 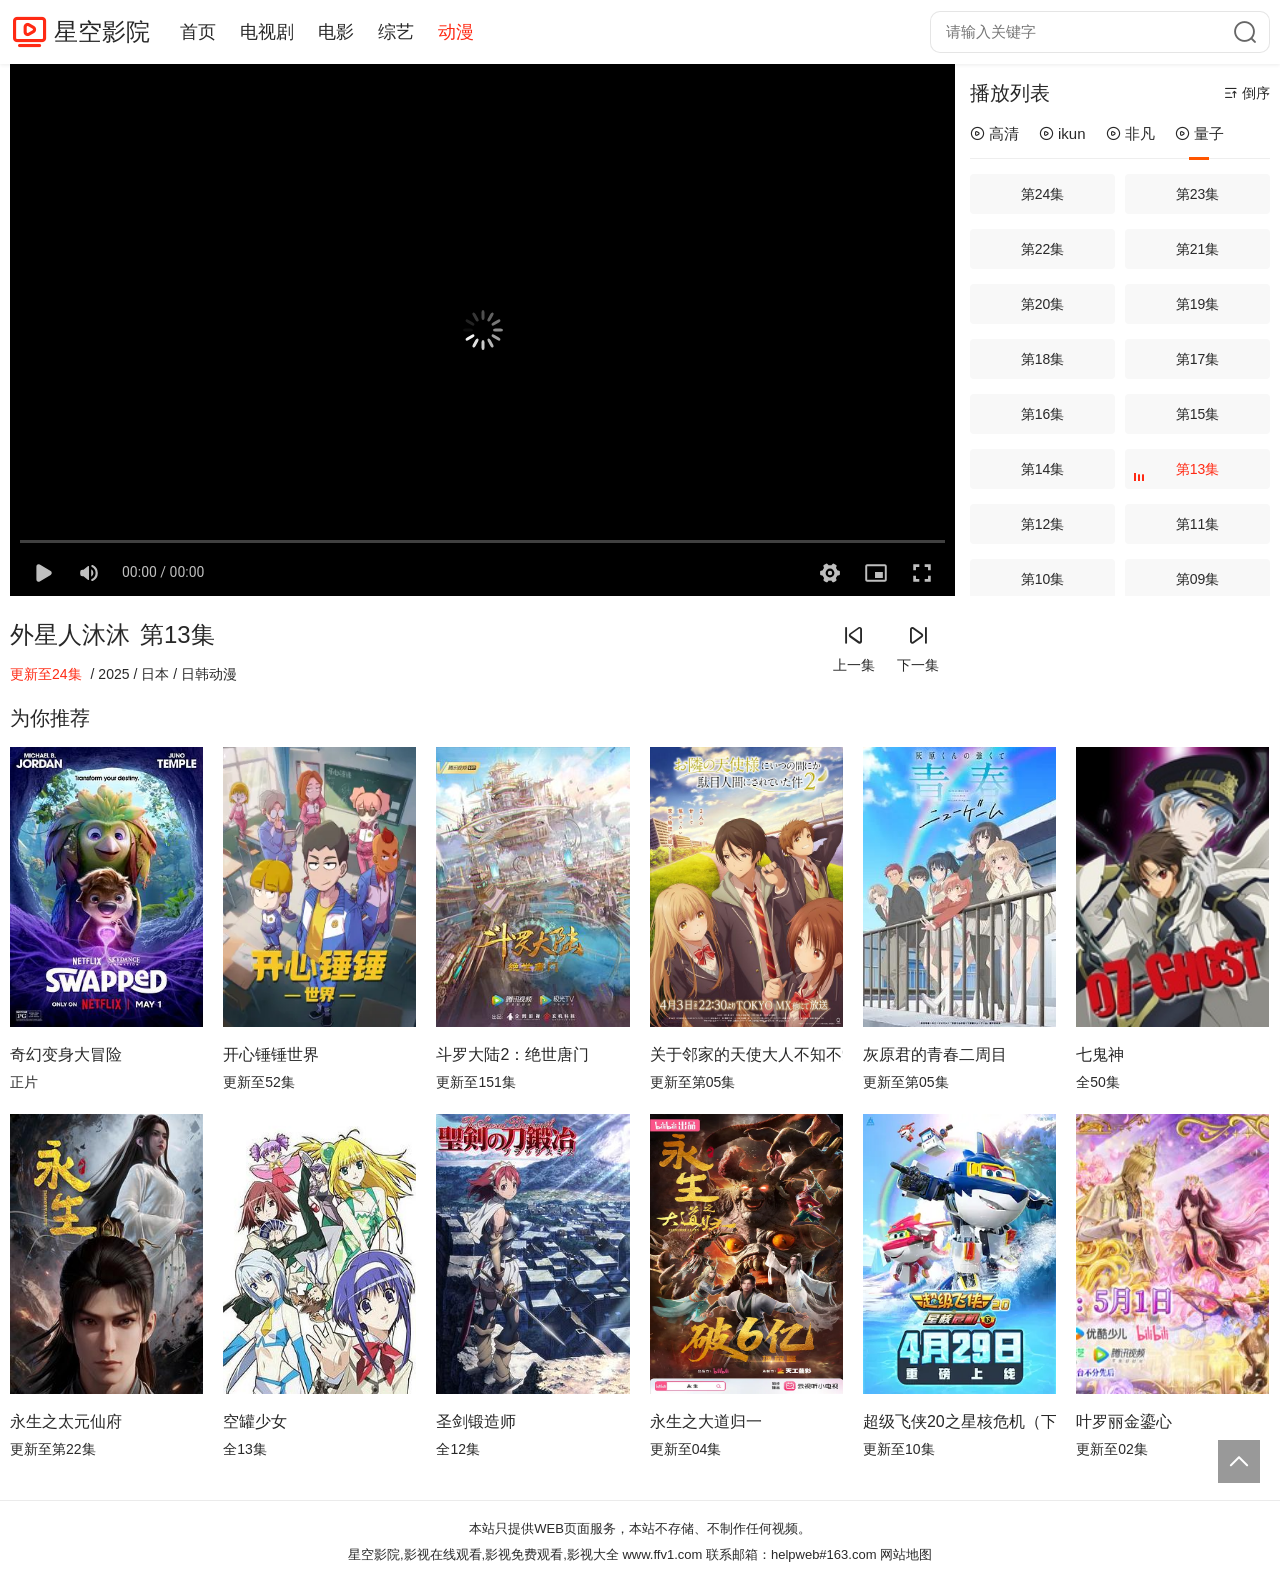 I want to click on 动漫, so click(x=456, y=32).